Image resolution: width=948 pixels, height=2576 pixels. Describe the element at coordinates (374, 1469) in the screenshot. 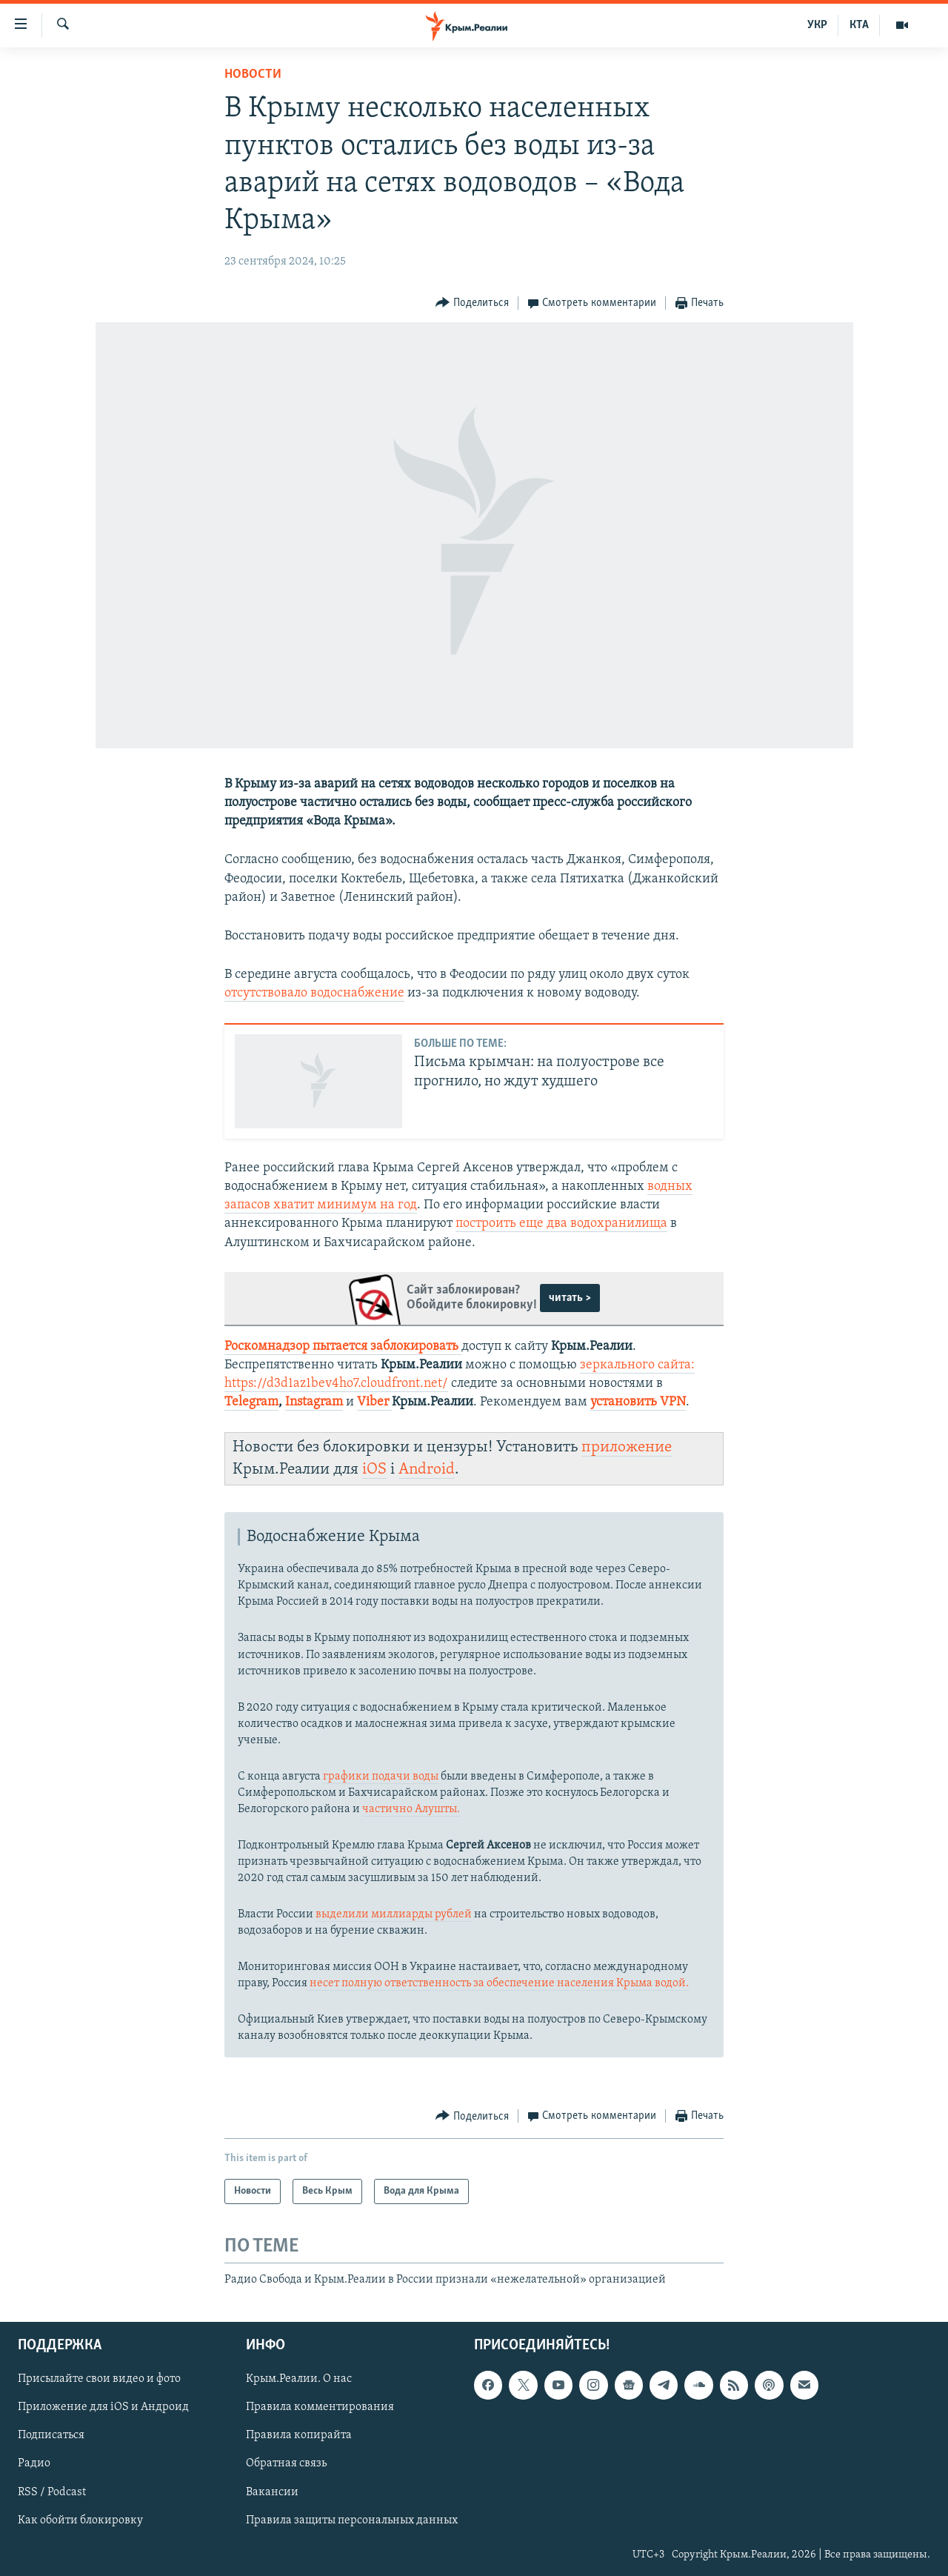

I see `iOS` at that location.